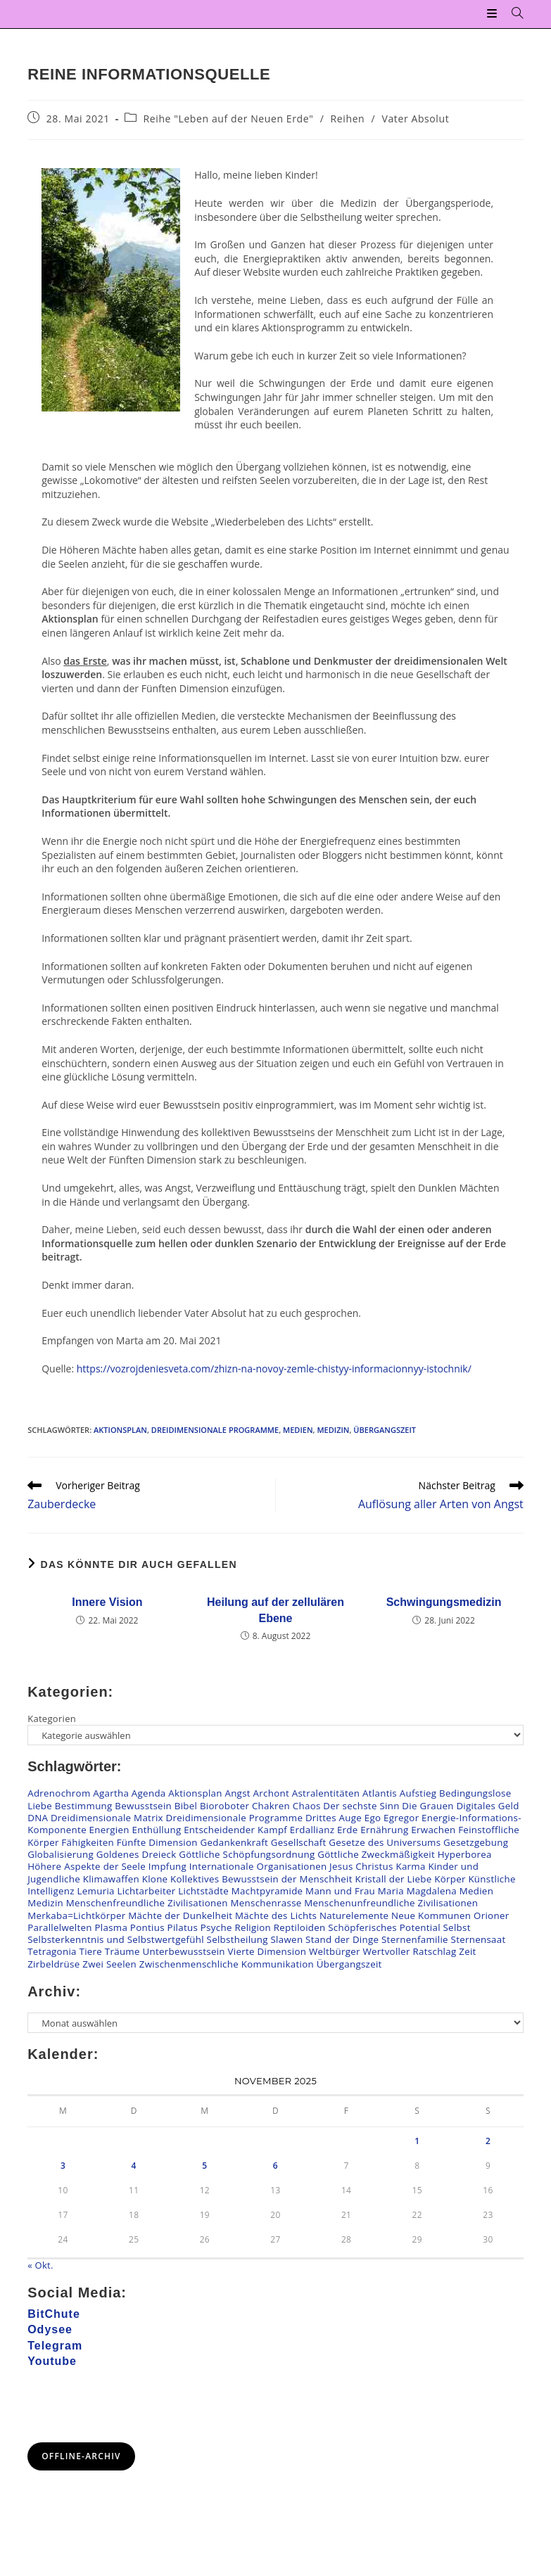  I want to click on Wertvoller Ratschlag [Wertvoller Ratschlag (110 Einträge)], so click(409, 1952).